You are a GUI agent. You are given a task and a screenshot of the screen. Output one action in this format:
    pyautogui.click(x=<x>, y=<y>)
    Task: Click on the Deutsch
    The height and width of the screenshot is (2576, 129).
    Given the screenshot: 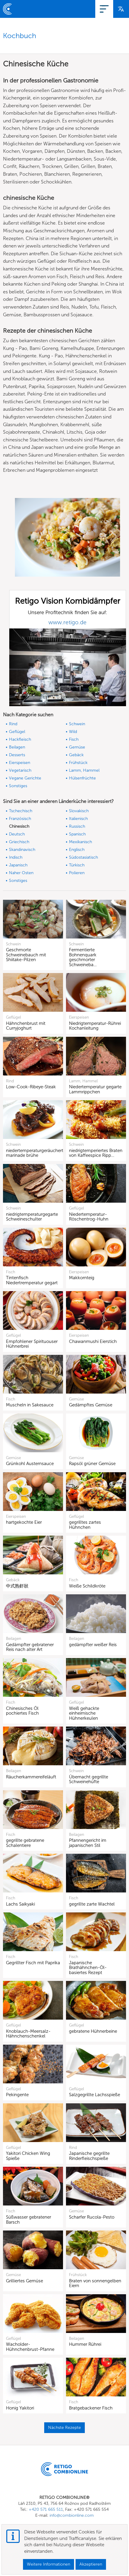 What is the action you would take?
    pyautogui.click(x=17, y=834)
    